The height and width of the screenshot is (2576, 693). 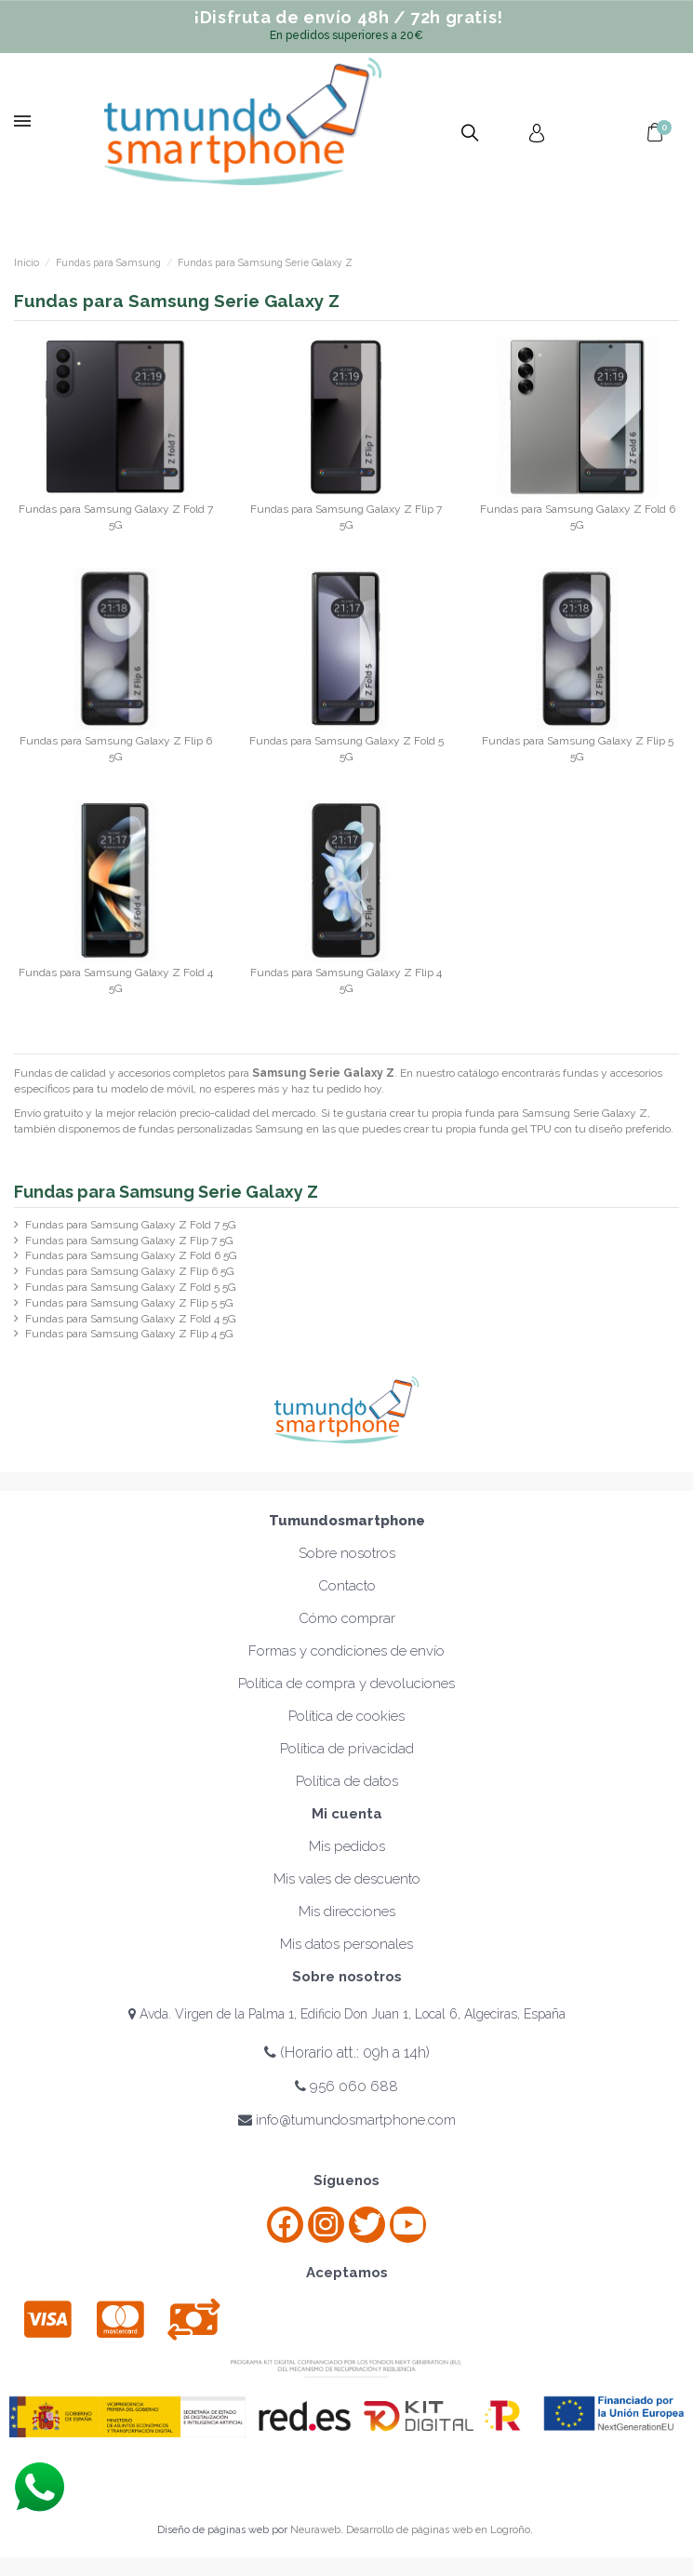 I want to click on Fundas para Samsung Galaxy Z Fold 5 5G, so click(x=130, y=1287).